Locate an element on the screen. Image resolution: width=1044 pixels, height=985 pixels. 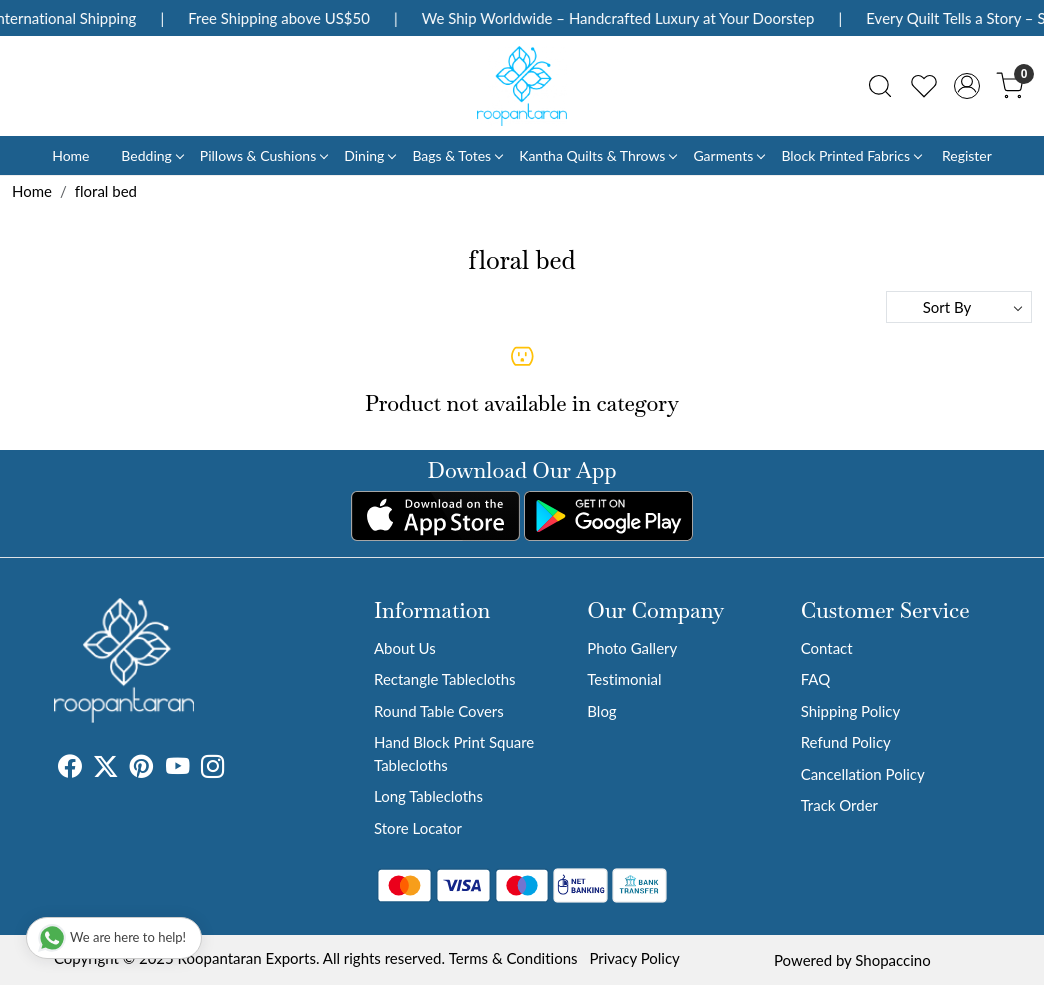
Garments is located at coordinates (728, 155).